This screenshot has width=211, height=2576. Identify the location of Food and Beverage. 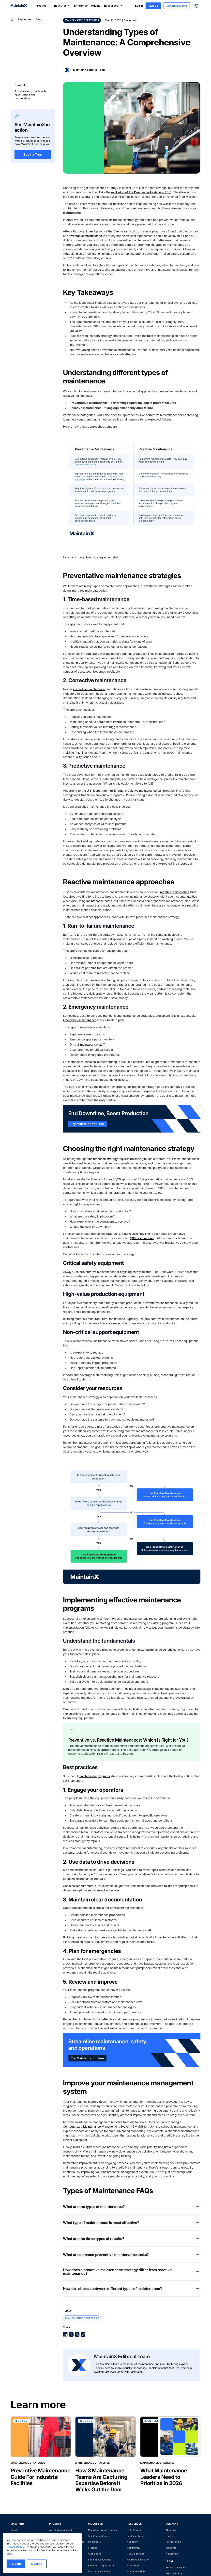
(99, 2559).